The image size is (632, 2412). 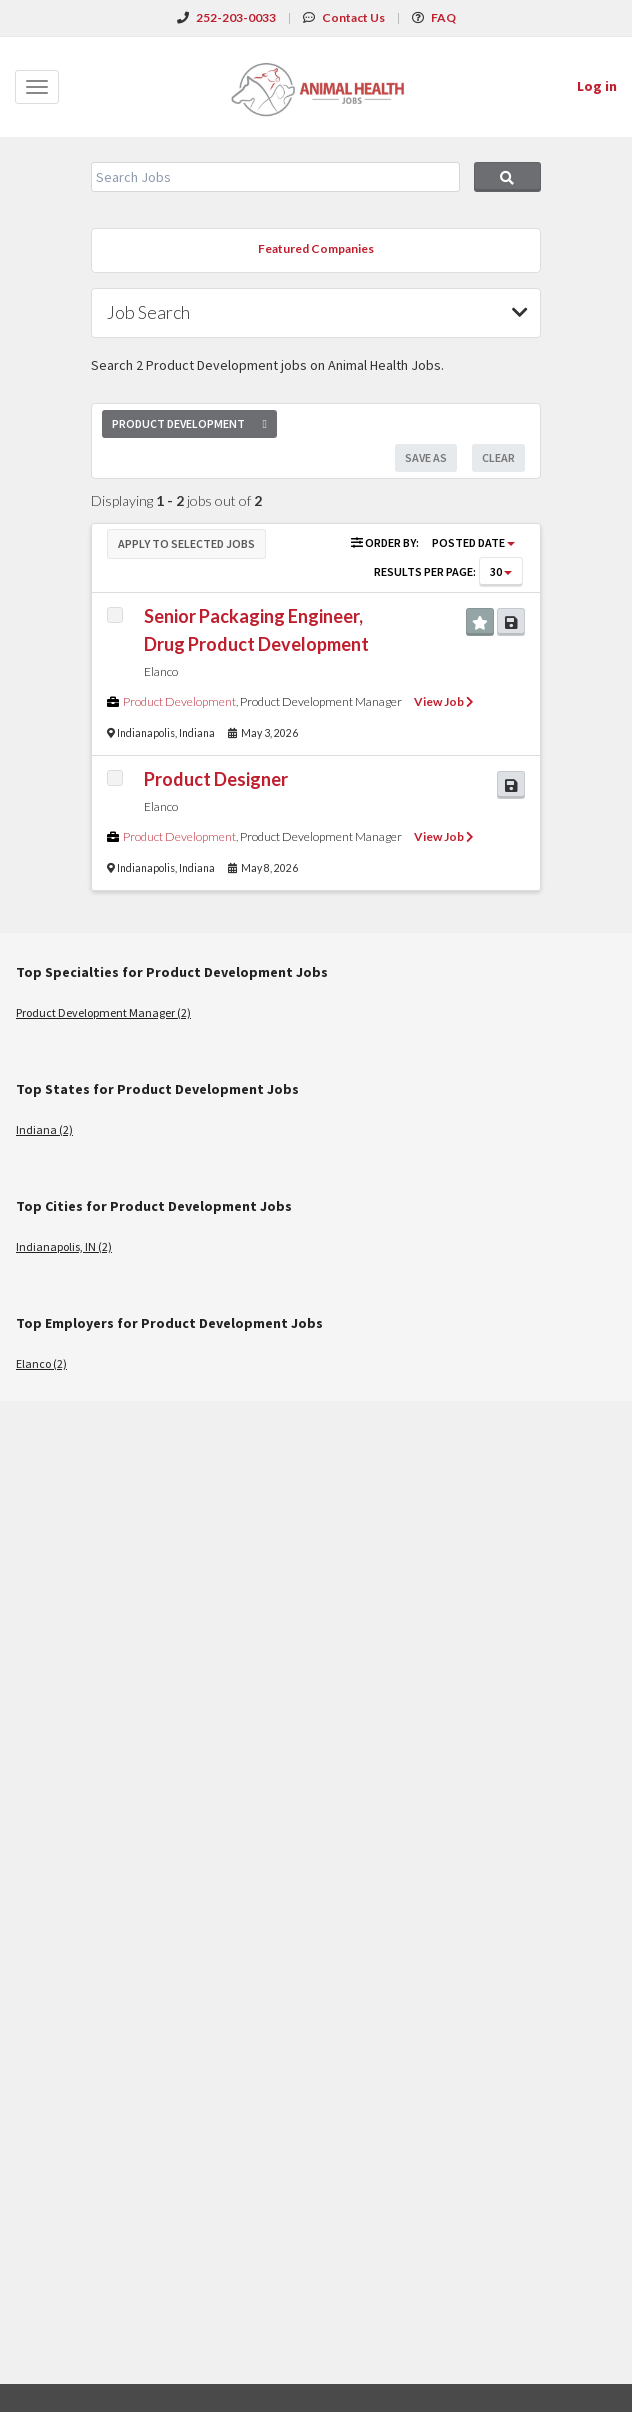 What do you see at coordinates (103, 1012) in the screenshot?
I see `Product Development Manager (2)` at bounding box center [103, 1012].